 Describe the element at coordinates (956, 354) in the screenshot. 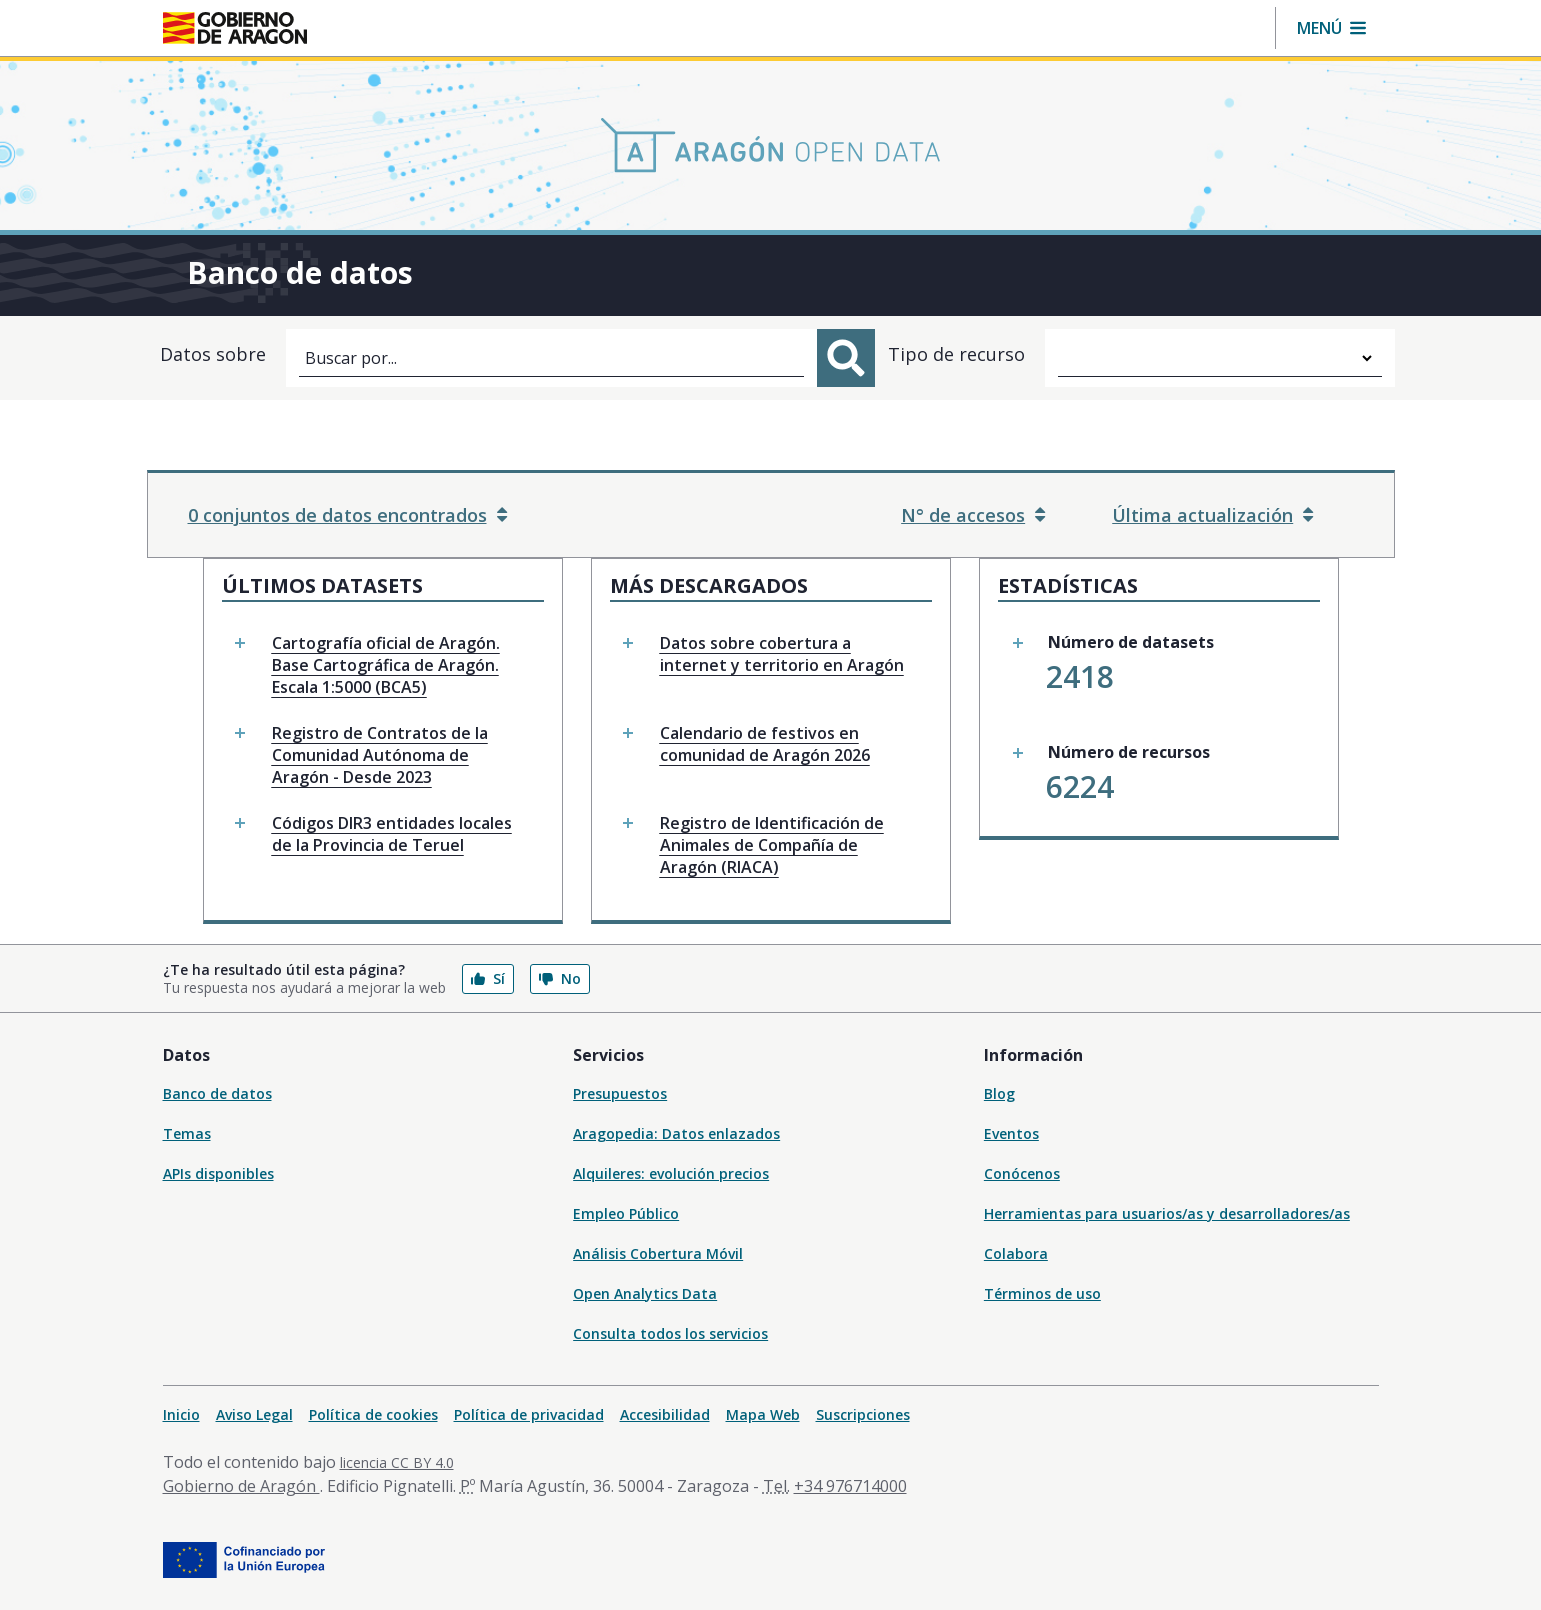

I see `Tipo de recurso` at that location.